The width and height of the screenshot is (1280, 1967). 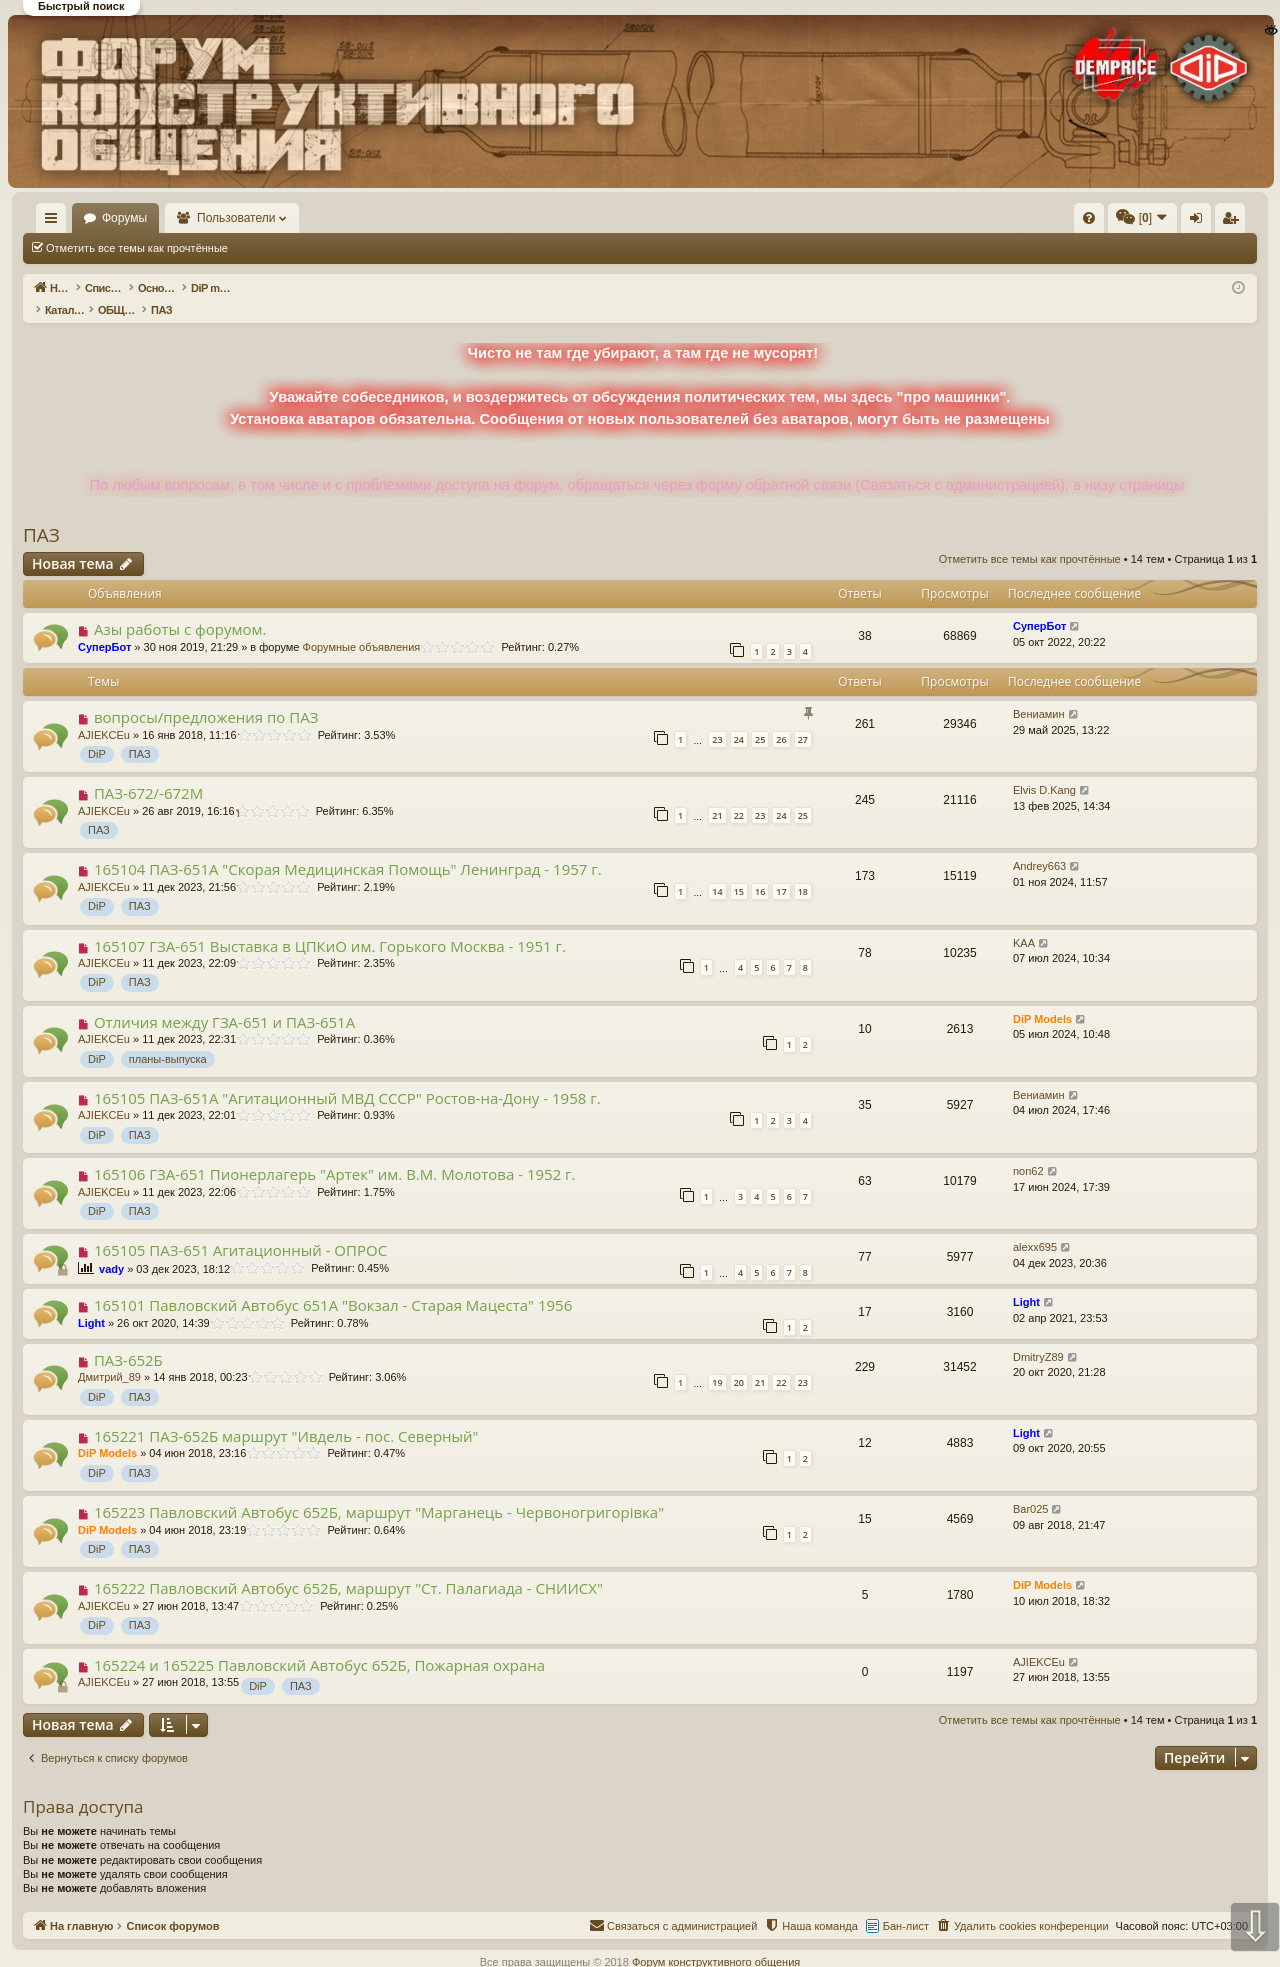 I want to click on 165107 ГЗА-651 Выставка в ЦПКиО им. Горького Москва - 1951 г., so click(x=330, y=925).